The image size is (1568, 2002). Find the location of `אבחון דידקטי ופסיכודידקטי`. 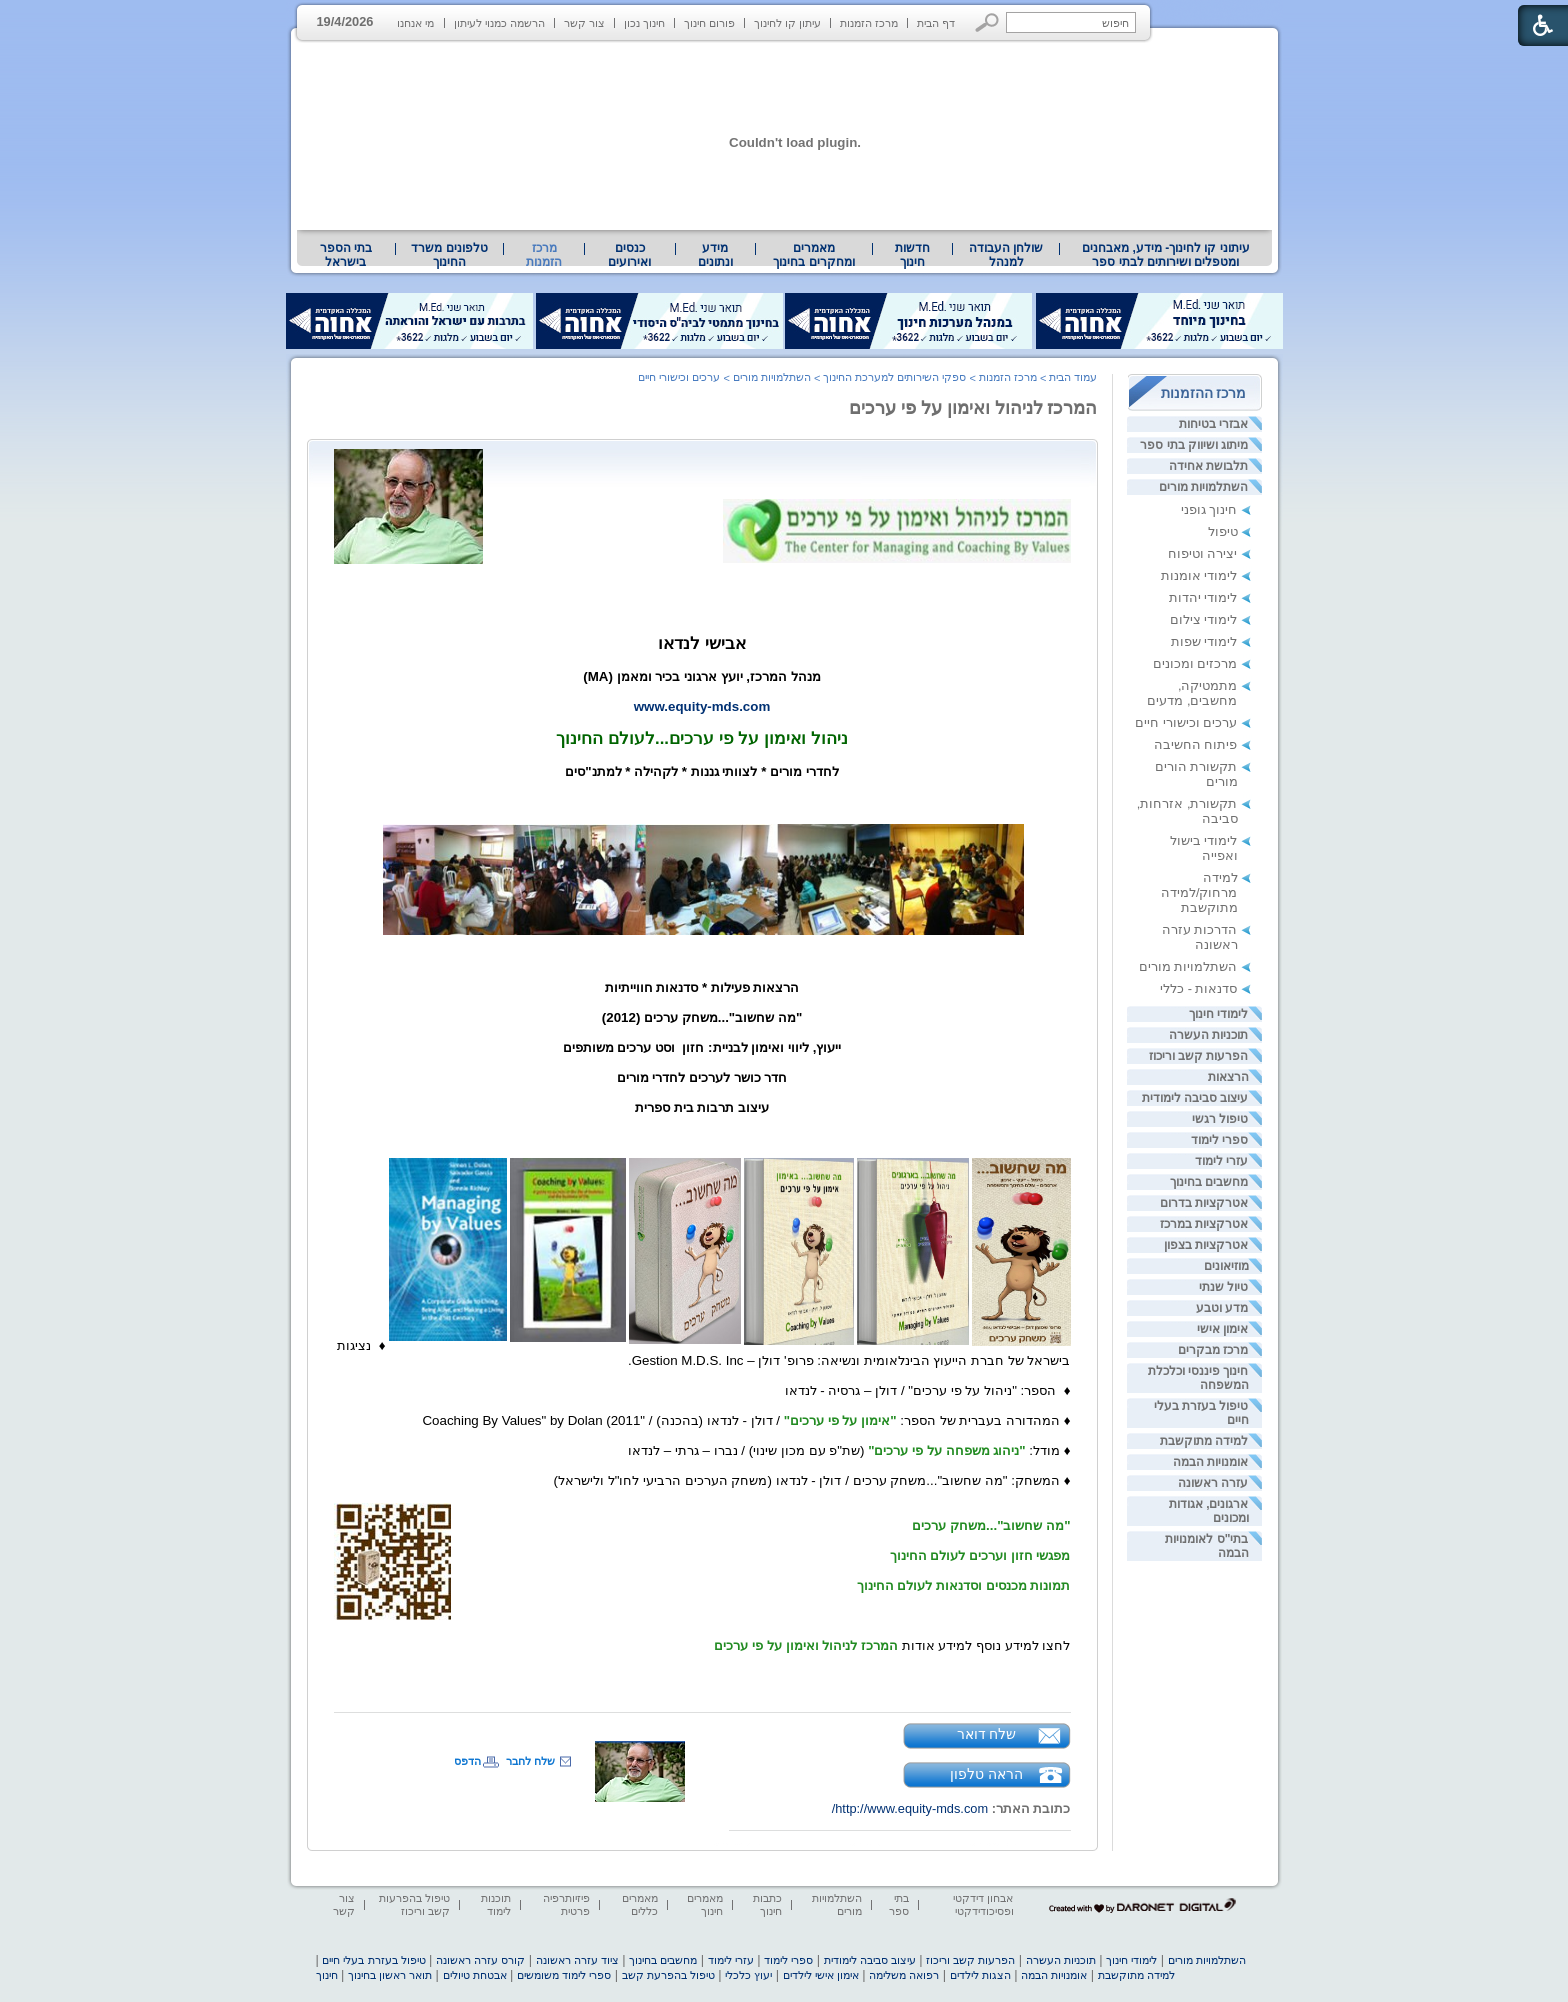

אבחון דידקטי ופסיכודידקטי is located at coordinates (983, 1904).